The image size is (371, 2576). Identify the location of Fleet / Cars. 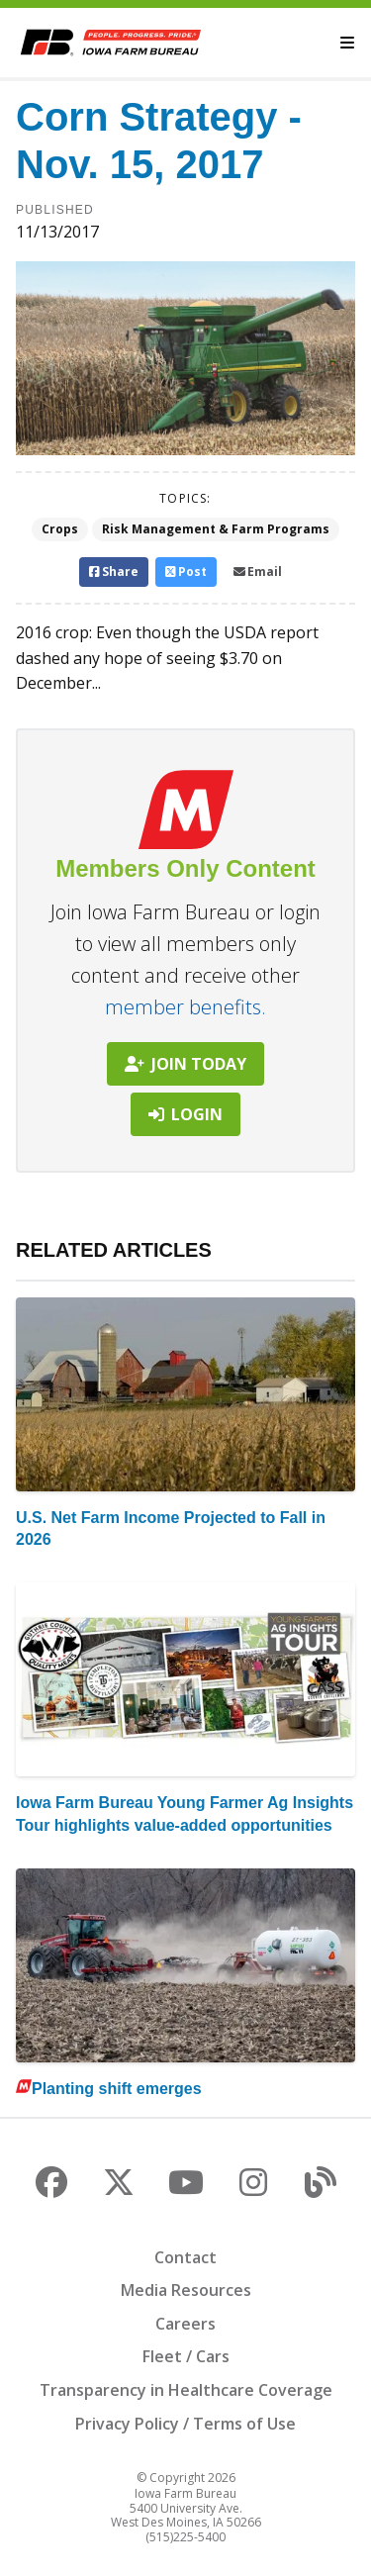
(186, 2356).